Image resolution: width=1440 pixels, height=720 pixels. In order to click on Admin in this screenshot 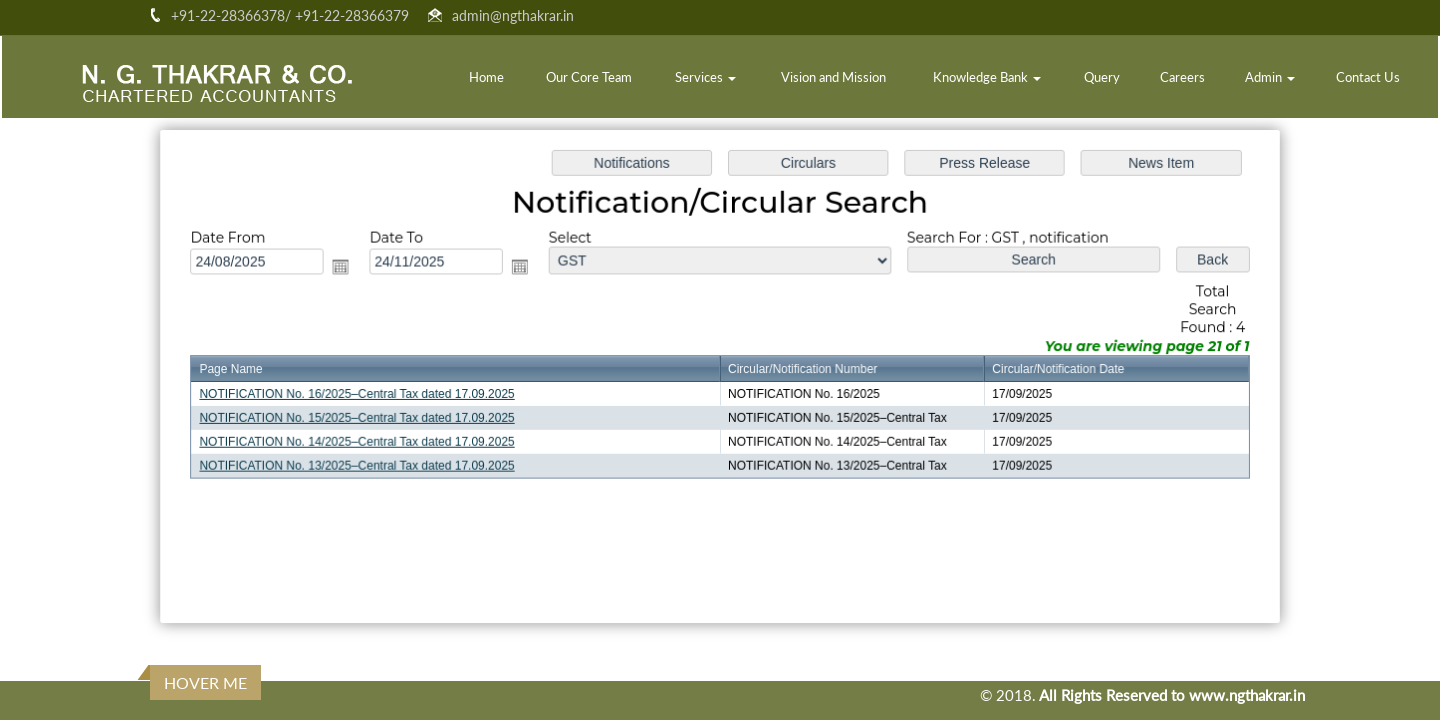, I will do `click(1270, 77)`.